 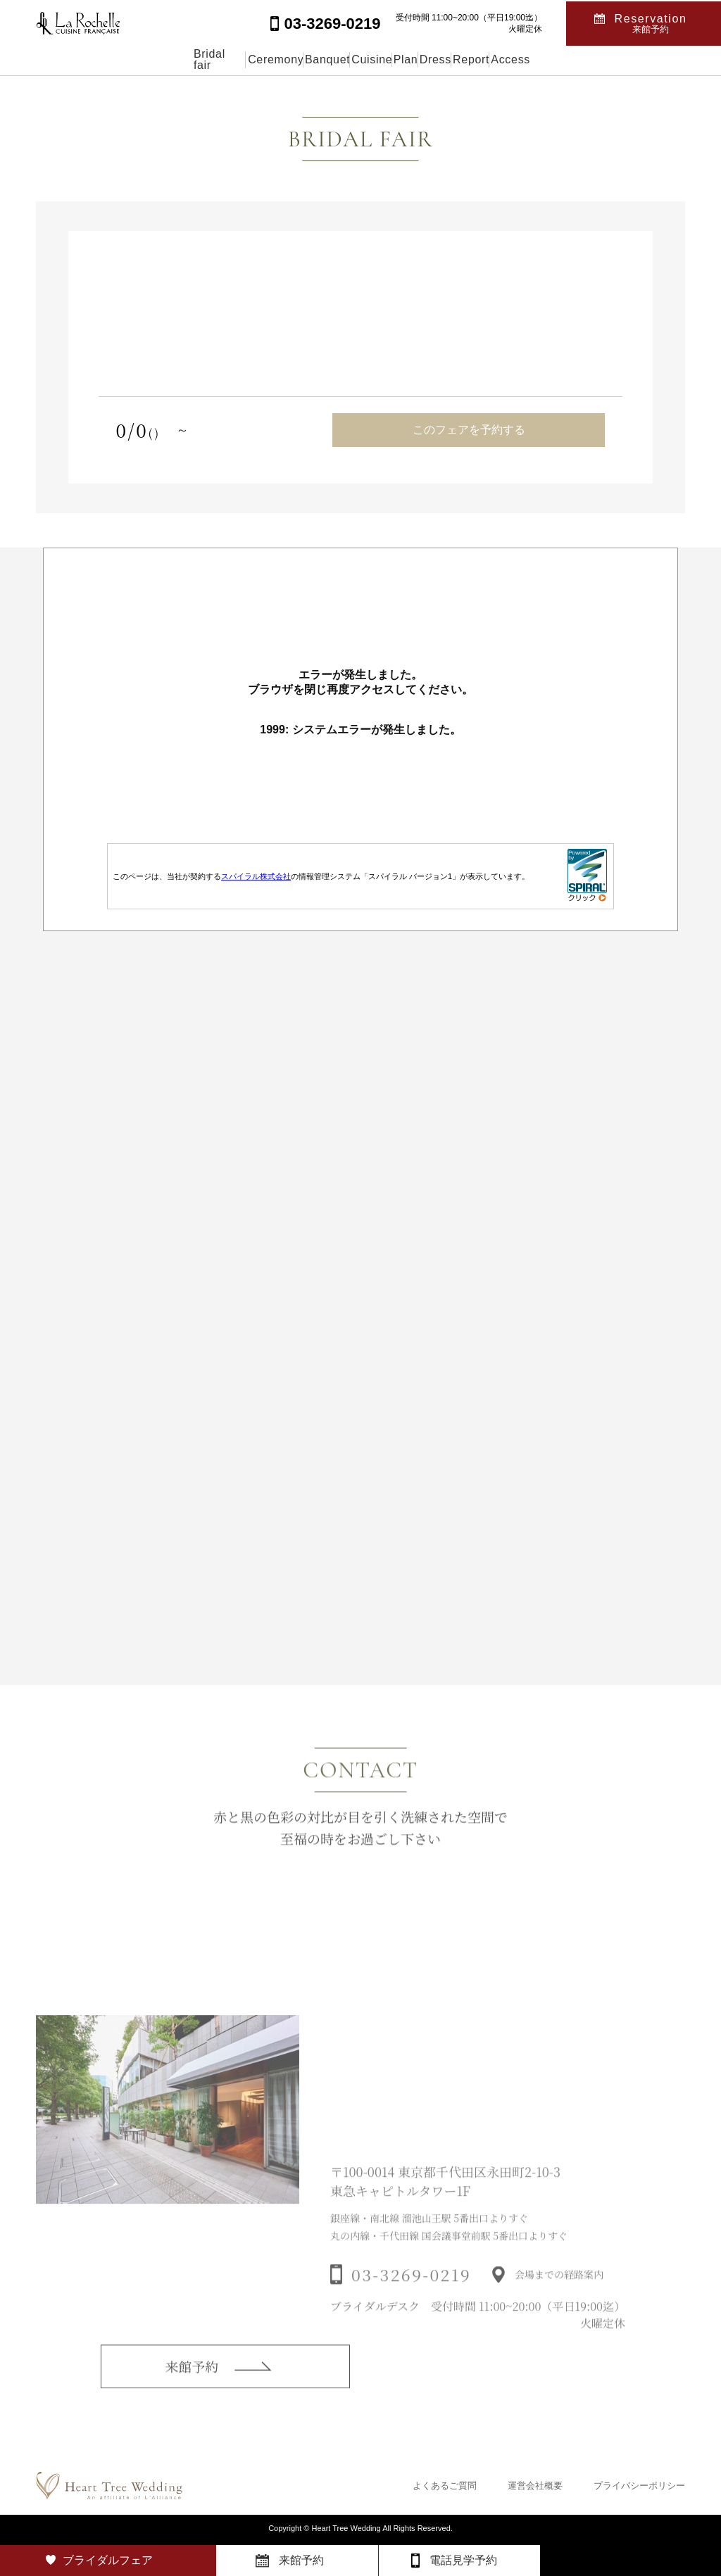 I want to click on 03-3269-0219, so click(x=411, y=2297).